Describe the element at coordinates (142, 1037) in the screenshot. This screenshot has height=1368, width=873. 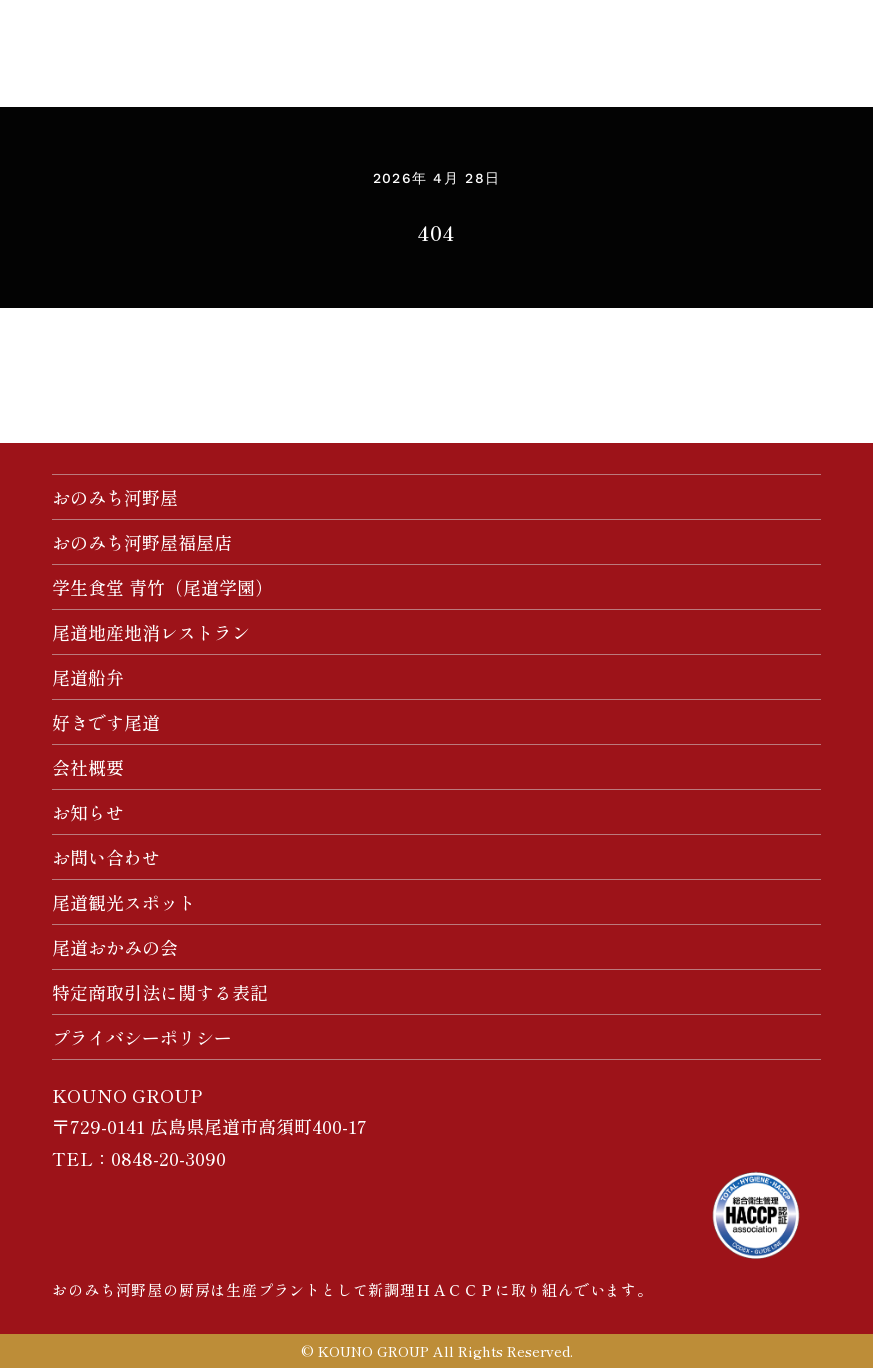
I see `プライバシーポリシー` at that location.